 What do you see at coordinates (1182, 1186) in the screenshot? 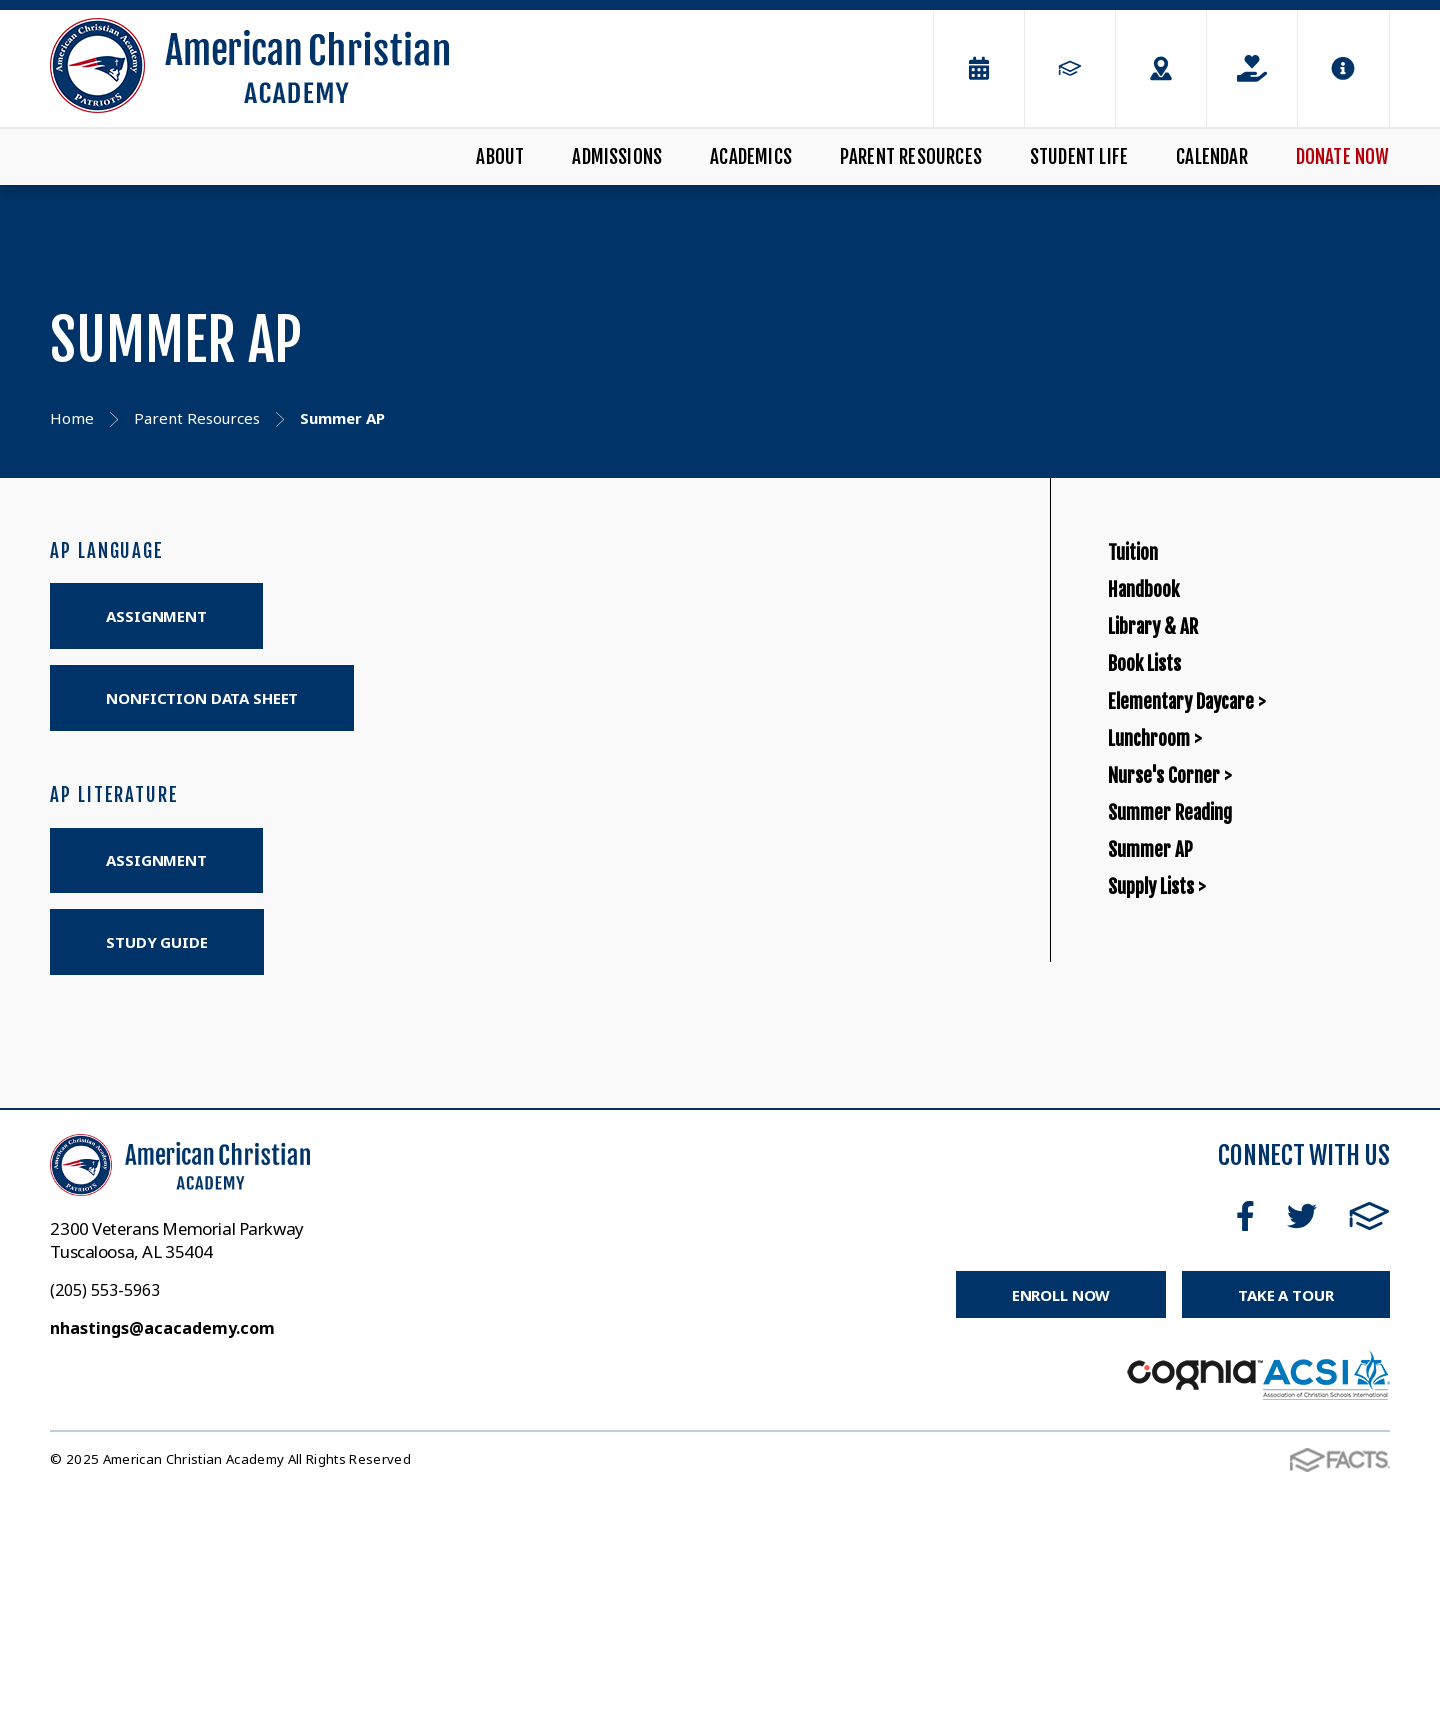
I see `Supply Lists >` at bounding box center [1182, 1186].